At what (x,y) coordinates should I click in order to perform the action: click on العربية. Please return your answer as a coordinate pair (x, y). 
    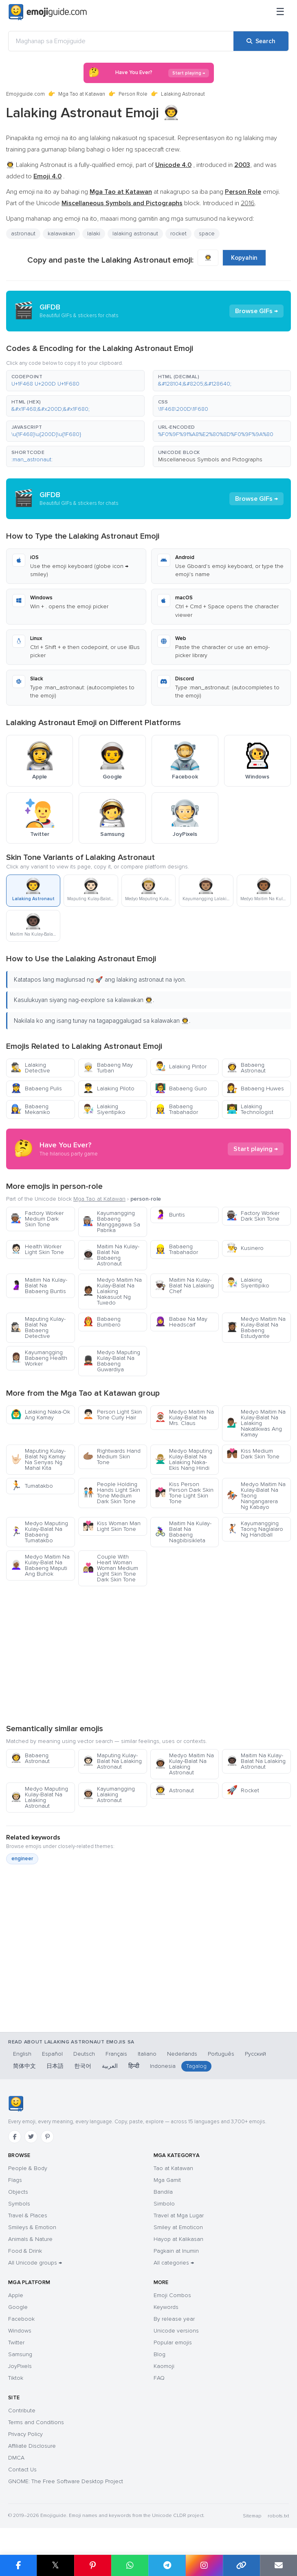
    Looking at the image, I should click on (110, 2066).